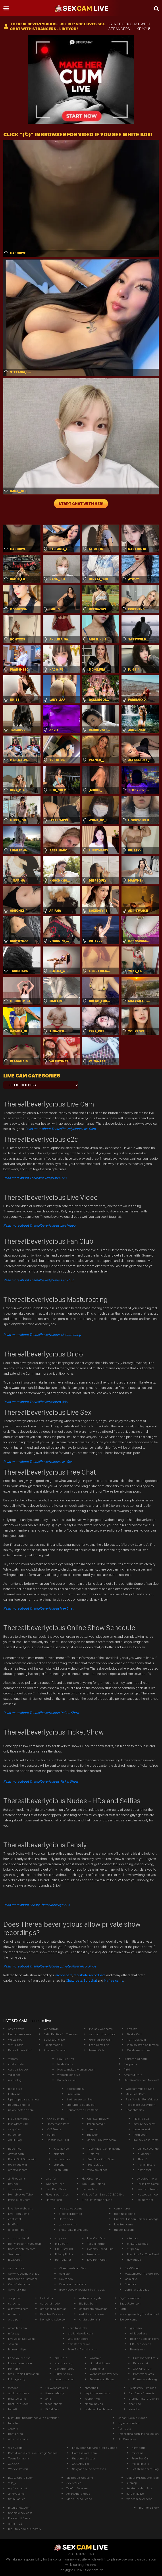  Describe the element at coordinates (19, 2284) in the screenshot. I see `CamsRated.com` at that location.